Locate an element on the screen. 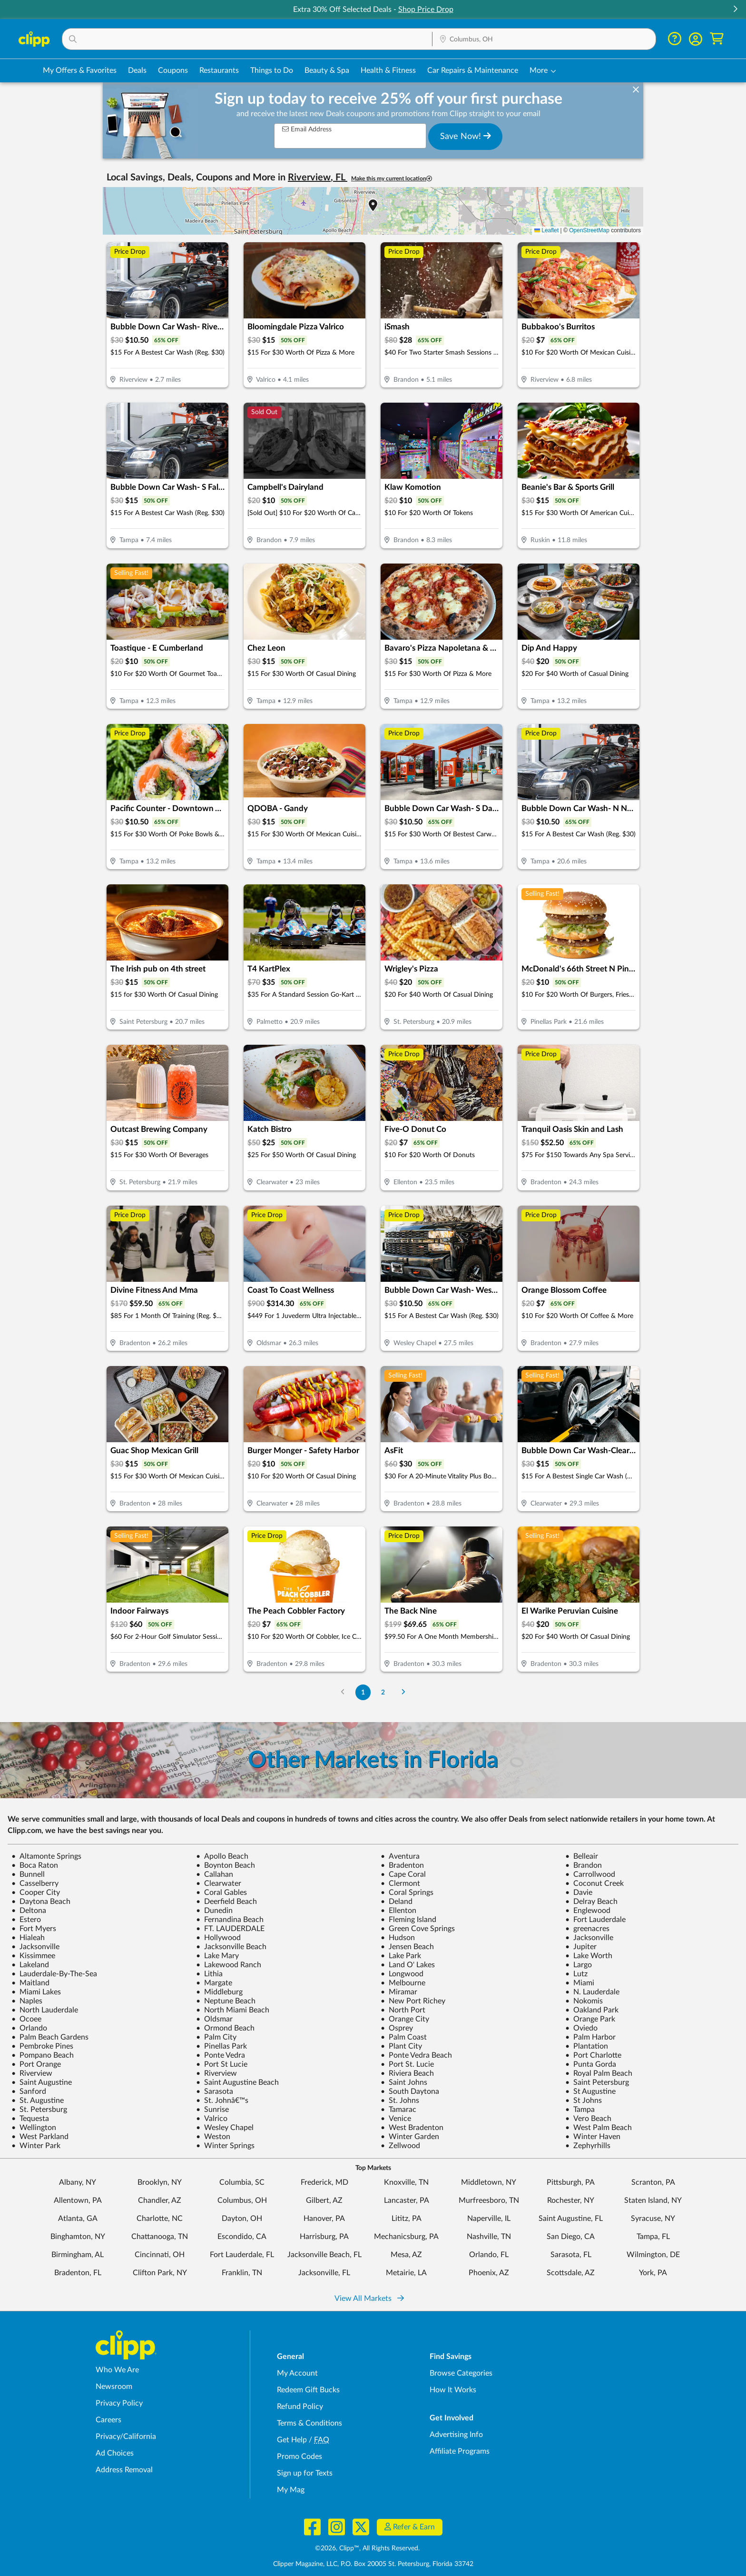 The image size is (746, 2576). New Port Richey is located at coordinates (413, 2001).